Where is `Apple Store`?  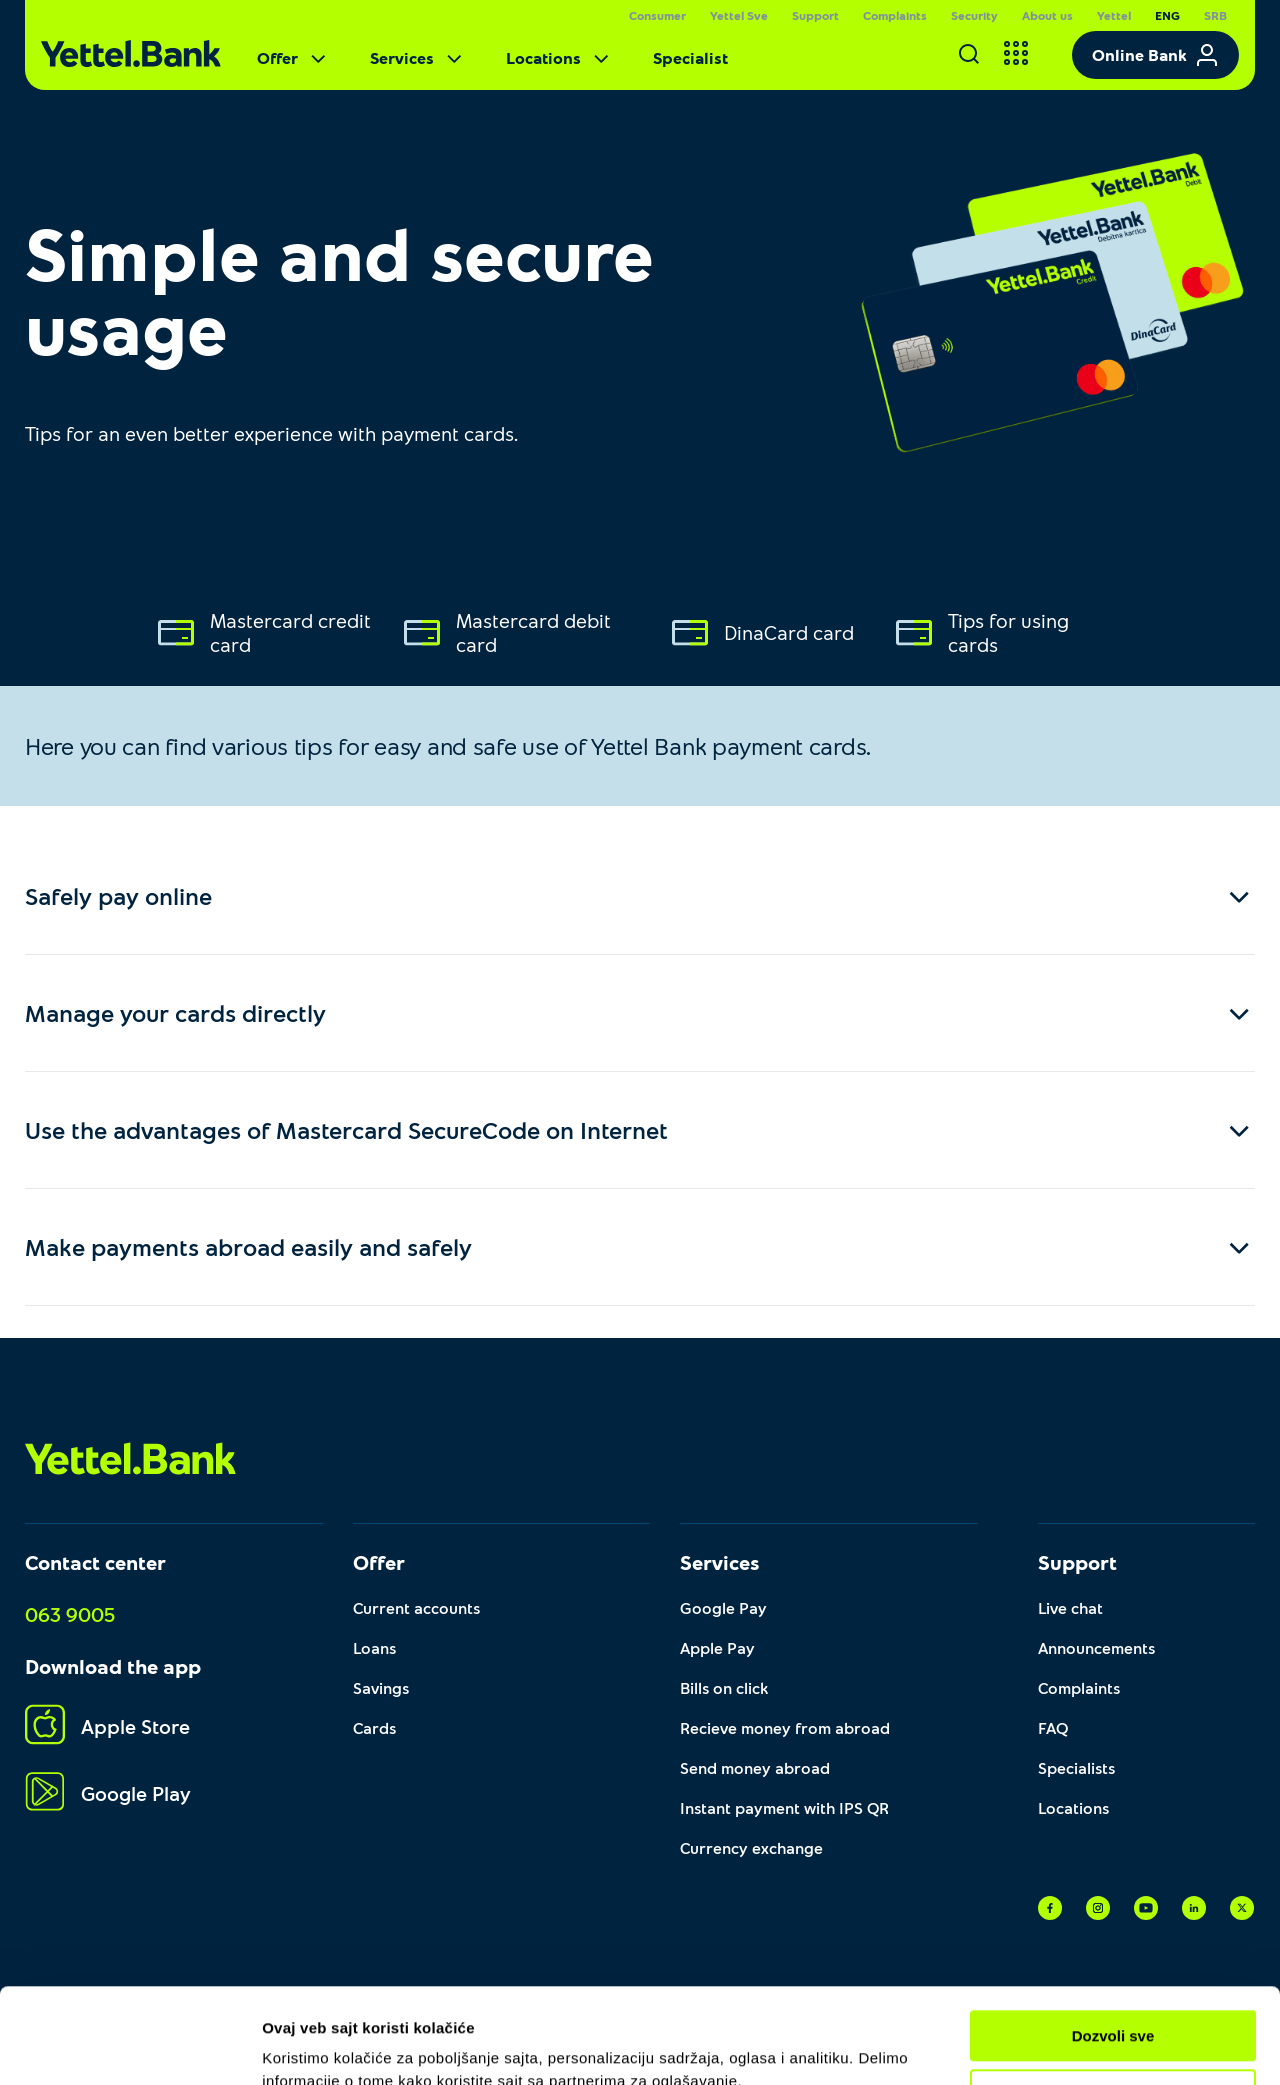
Apple Store is located at coordinates (107, 1725).